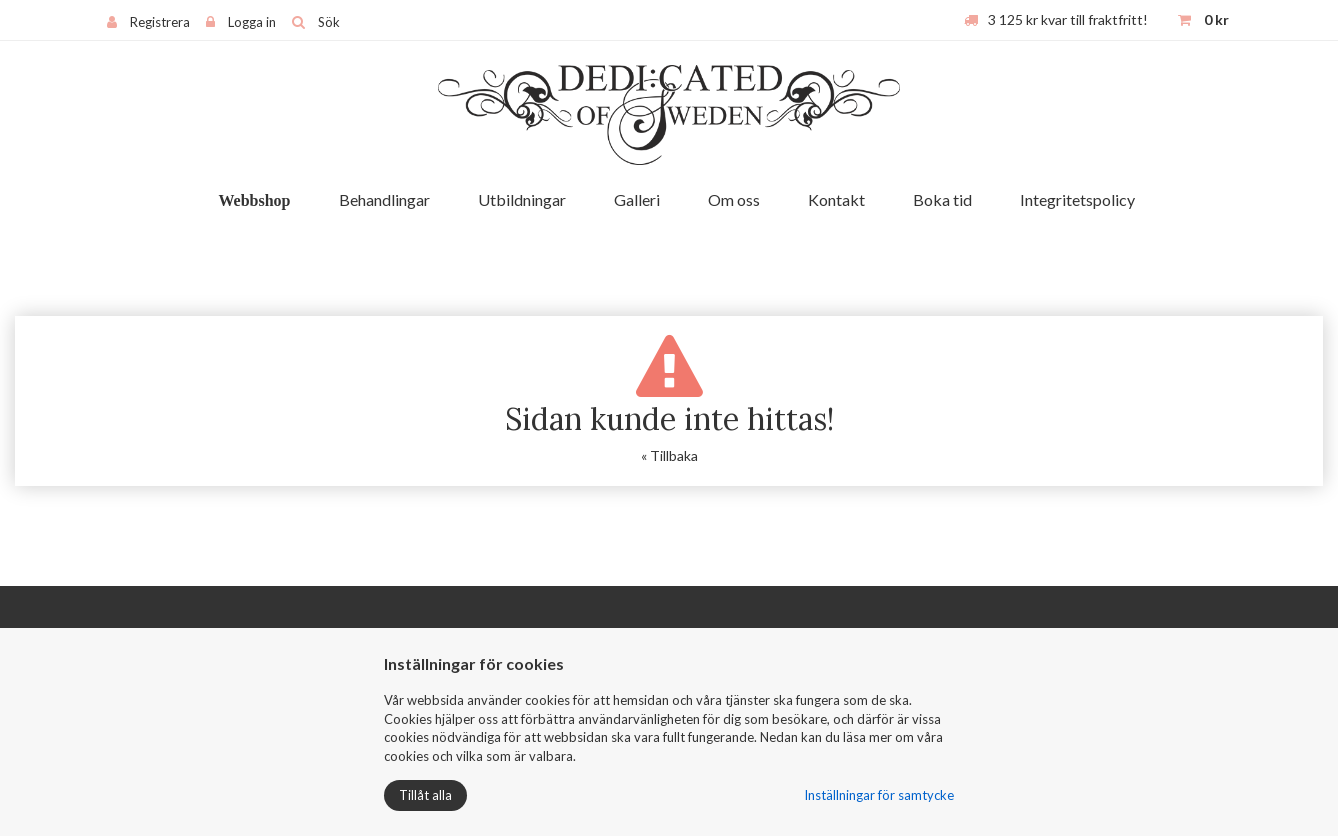  I want to click on Om oss, so click(734, 199).